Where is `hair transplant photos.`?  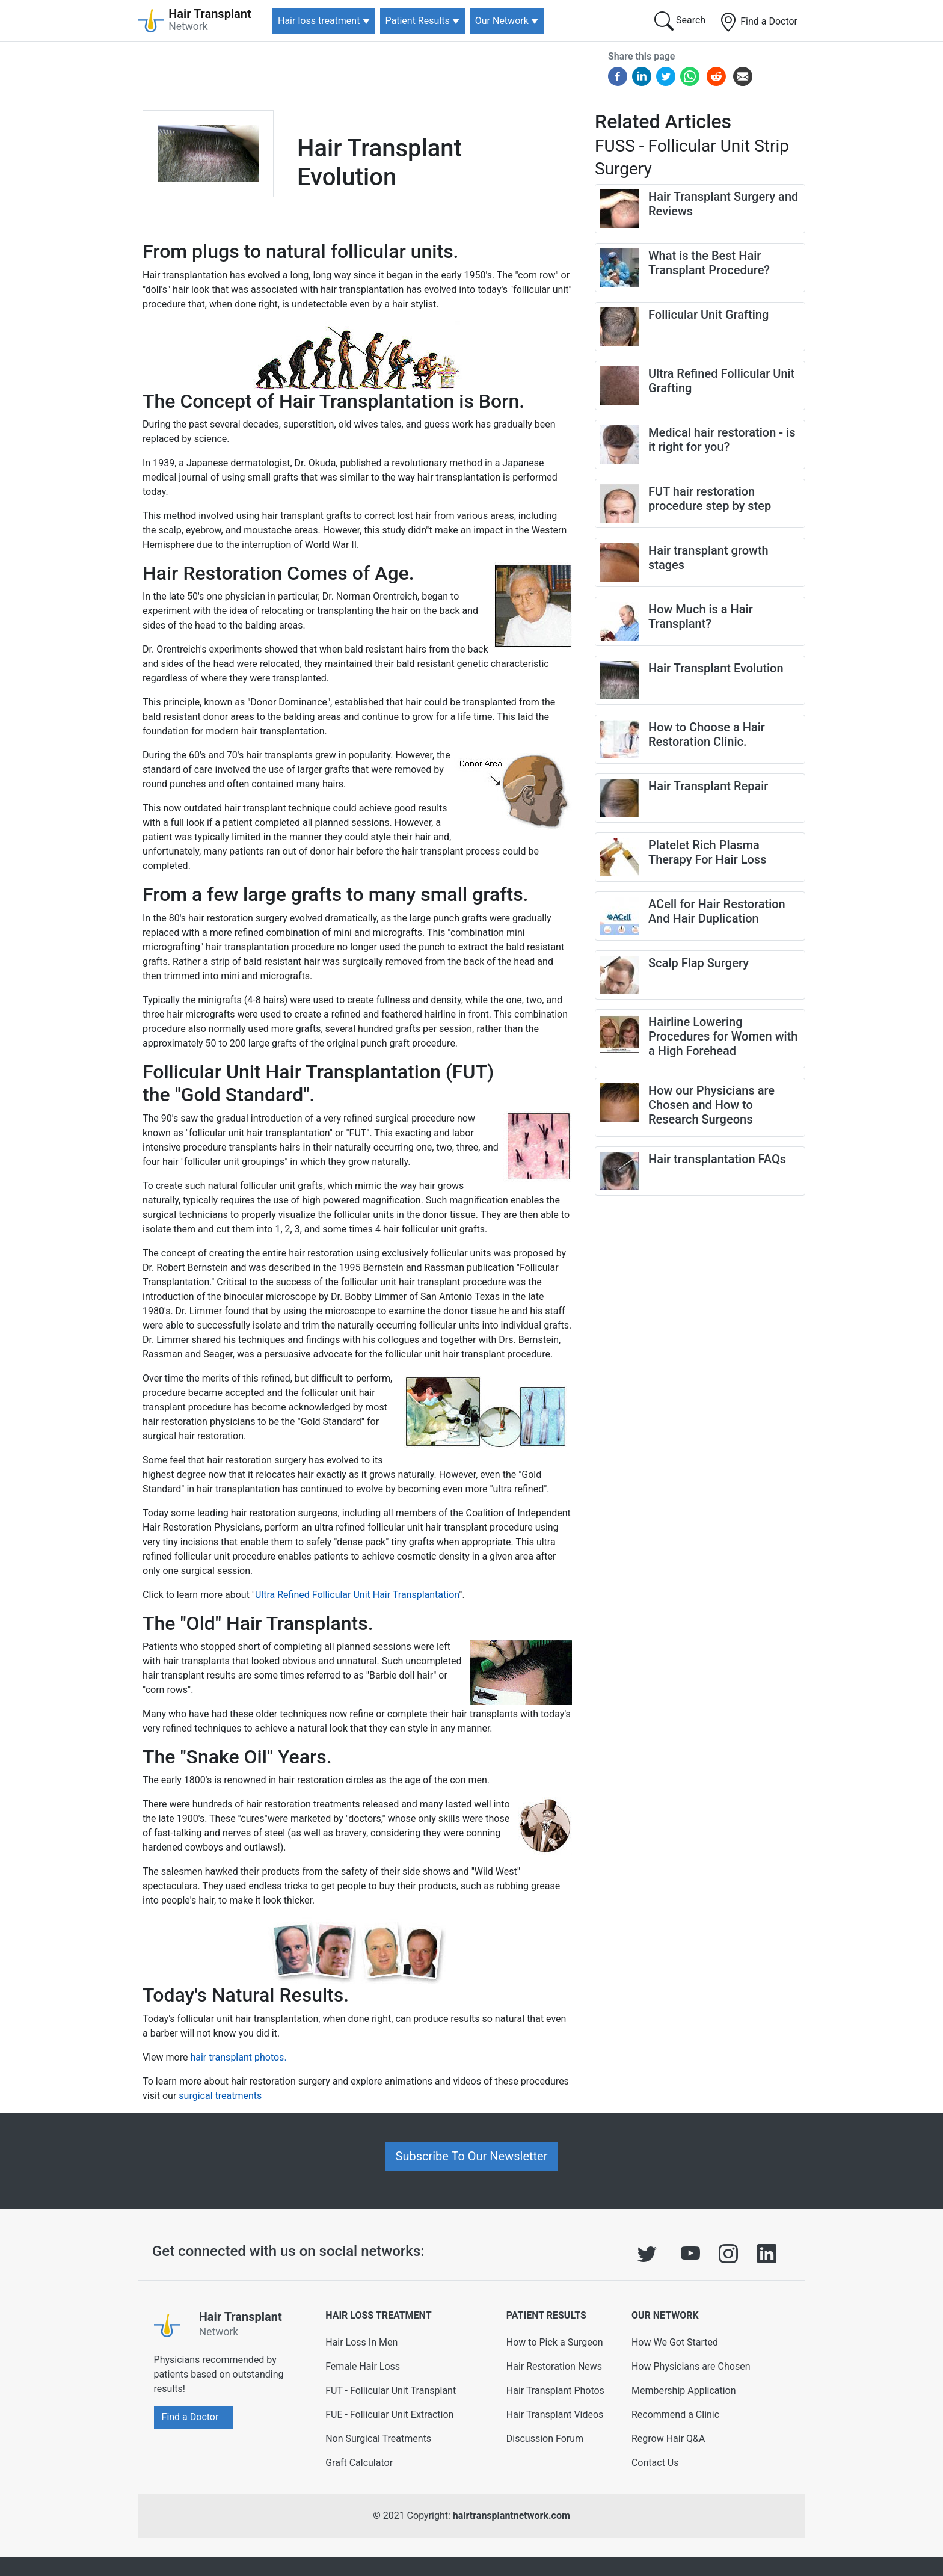
hair transplant photos. is located at coordinates (238, 2057).